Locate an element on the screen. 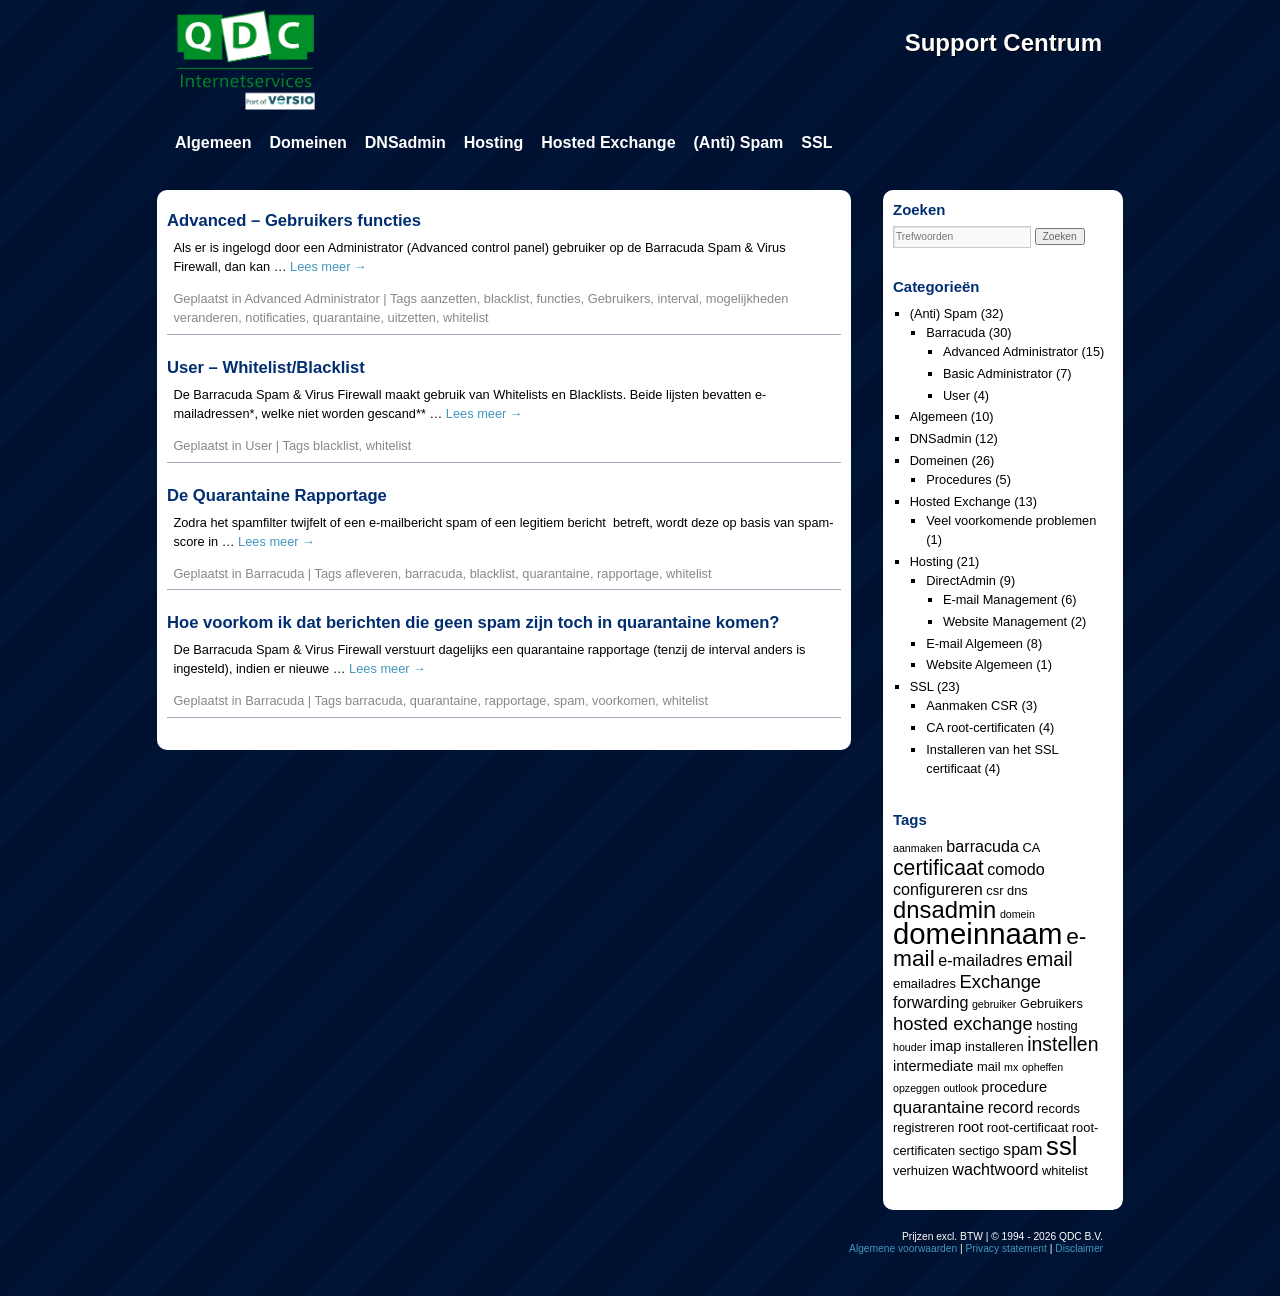  E-mail Algemeen is located at coordinates (974, 643).